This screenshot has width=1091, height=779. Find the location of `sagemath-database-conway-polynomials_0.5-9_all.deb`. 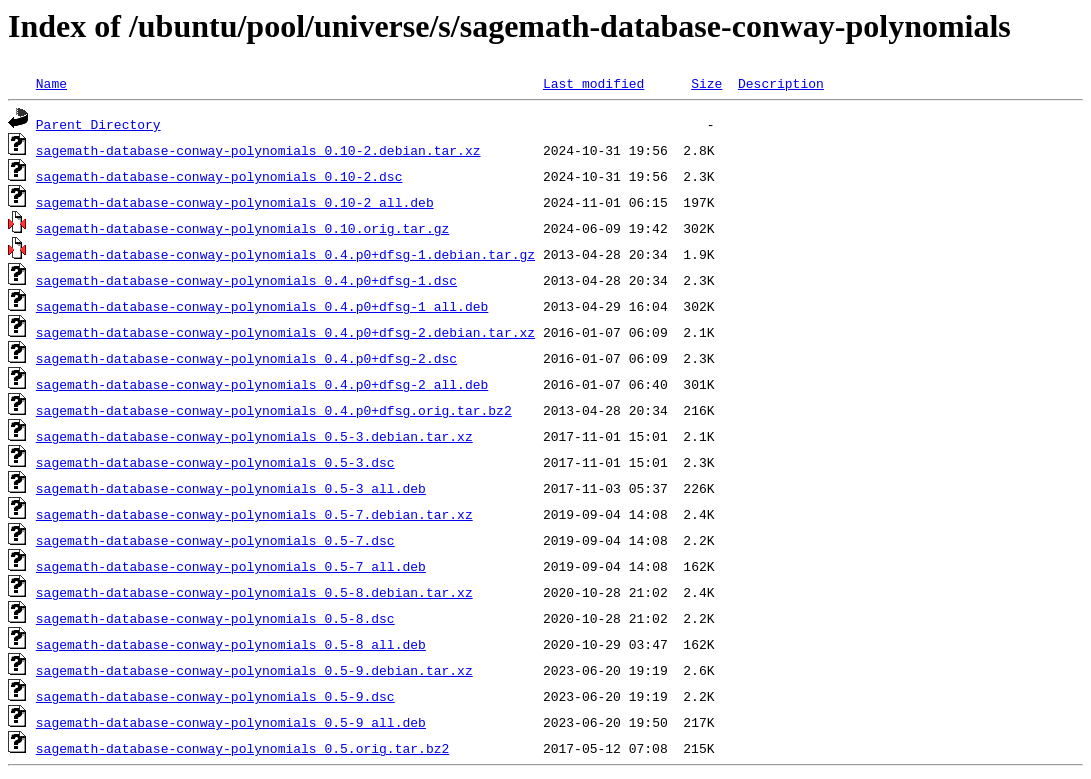

sagemath-database-conway-polynomials_0.5-9_all.deb is located at coordinates (231, 722).